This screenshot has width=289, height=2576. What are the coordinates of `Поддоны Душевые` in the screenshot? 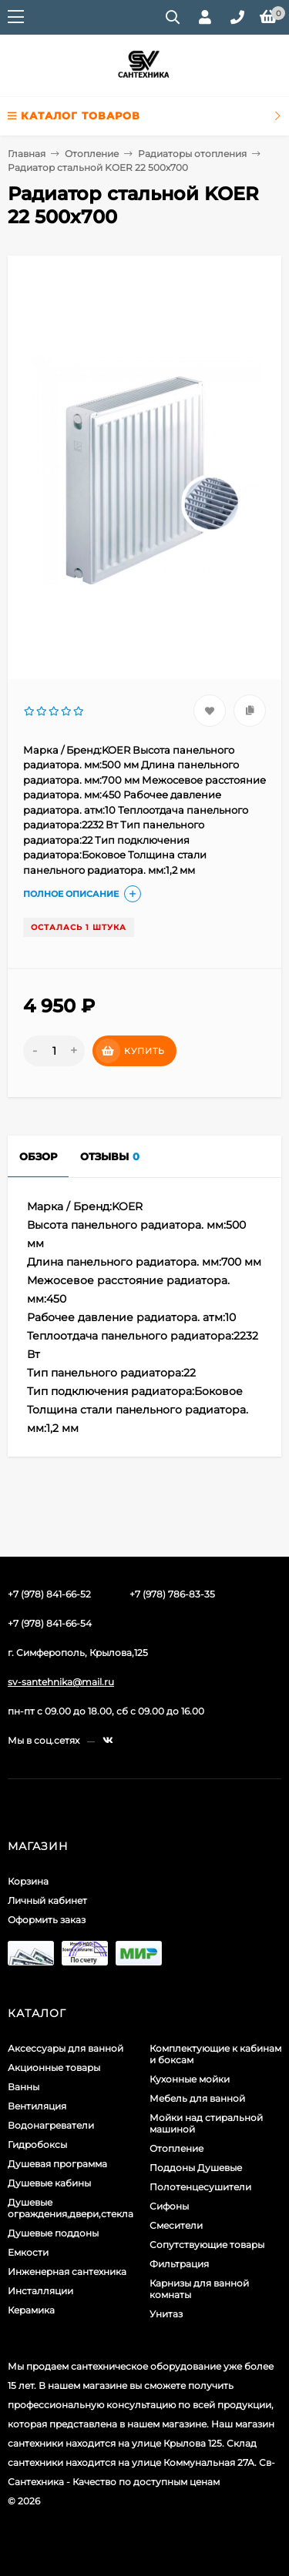 It's located at (196, 2167).